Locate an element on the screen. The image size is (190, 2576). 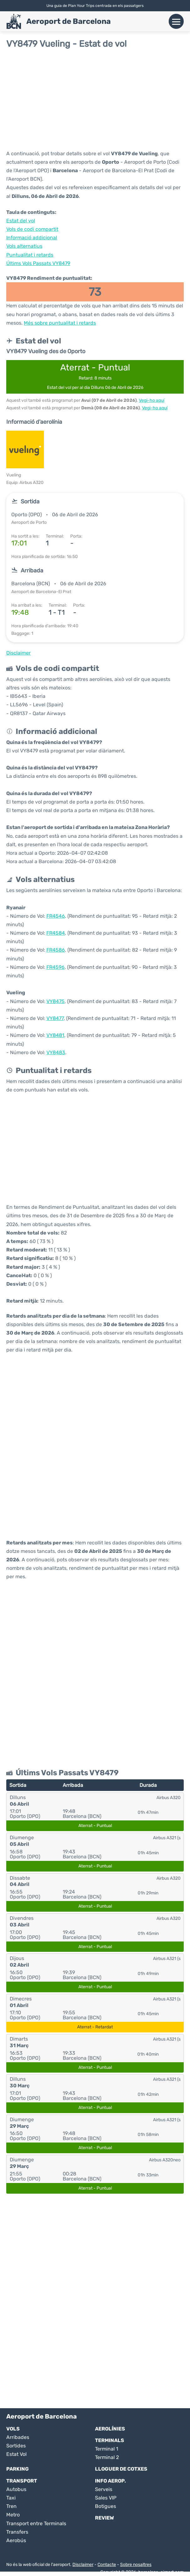
Transport is located at coordinates (21, 2481).